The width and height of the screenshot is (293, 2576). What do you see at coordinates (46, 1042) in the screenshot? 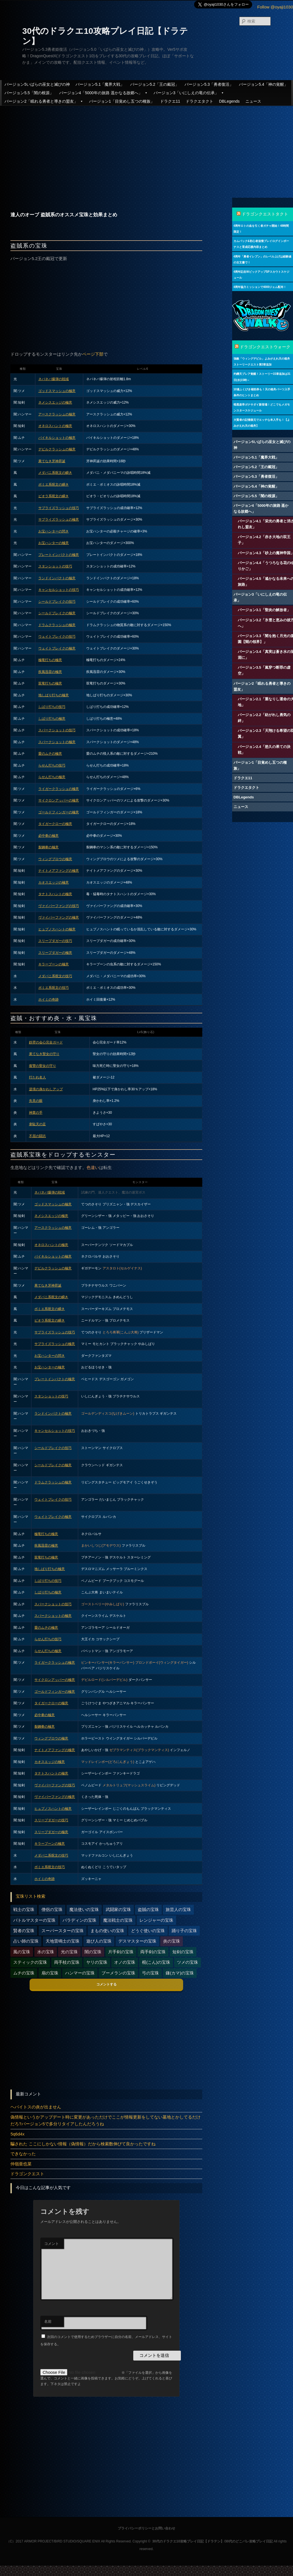
I see `鉄壁の会心完全ガード` at bounding box center [46, 1042].